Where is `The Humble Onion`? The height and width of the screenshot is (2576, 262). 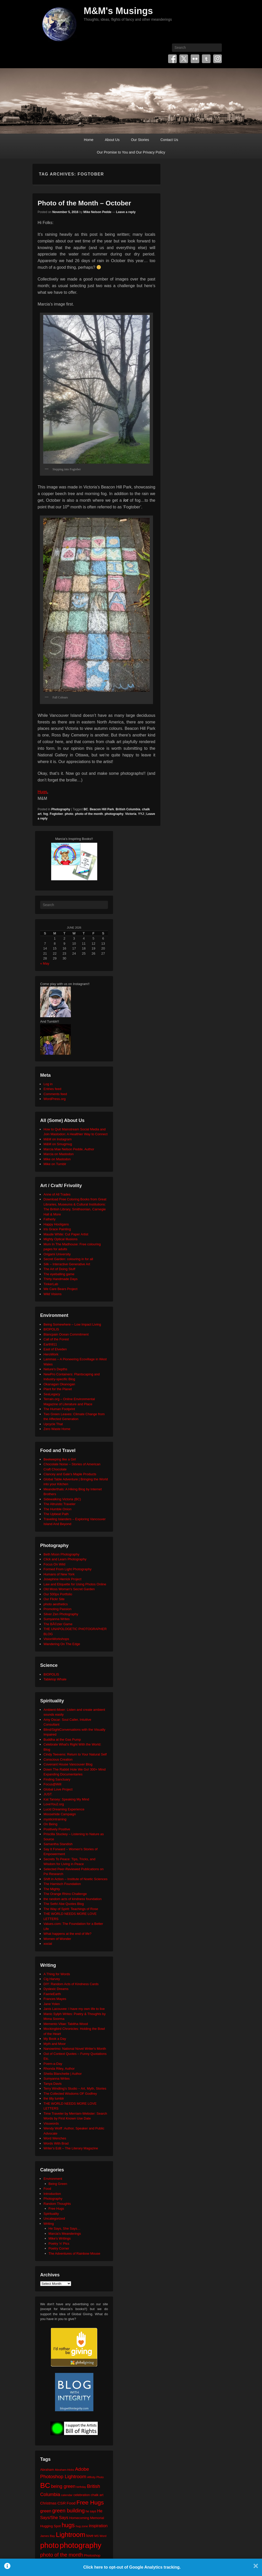 The Humble Onion is located at coordinates (57, 1509).